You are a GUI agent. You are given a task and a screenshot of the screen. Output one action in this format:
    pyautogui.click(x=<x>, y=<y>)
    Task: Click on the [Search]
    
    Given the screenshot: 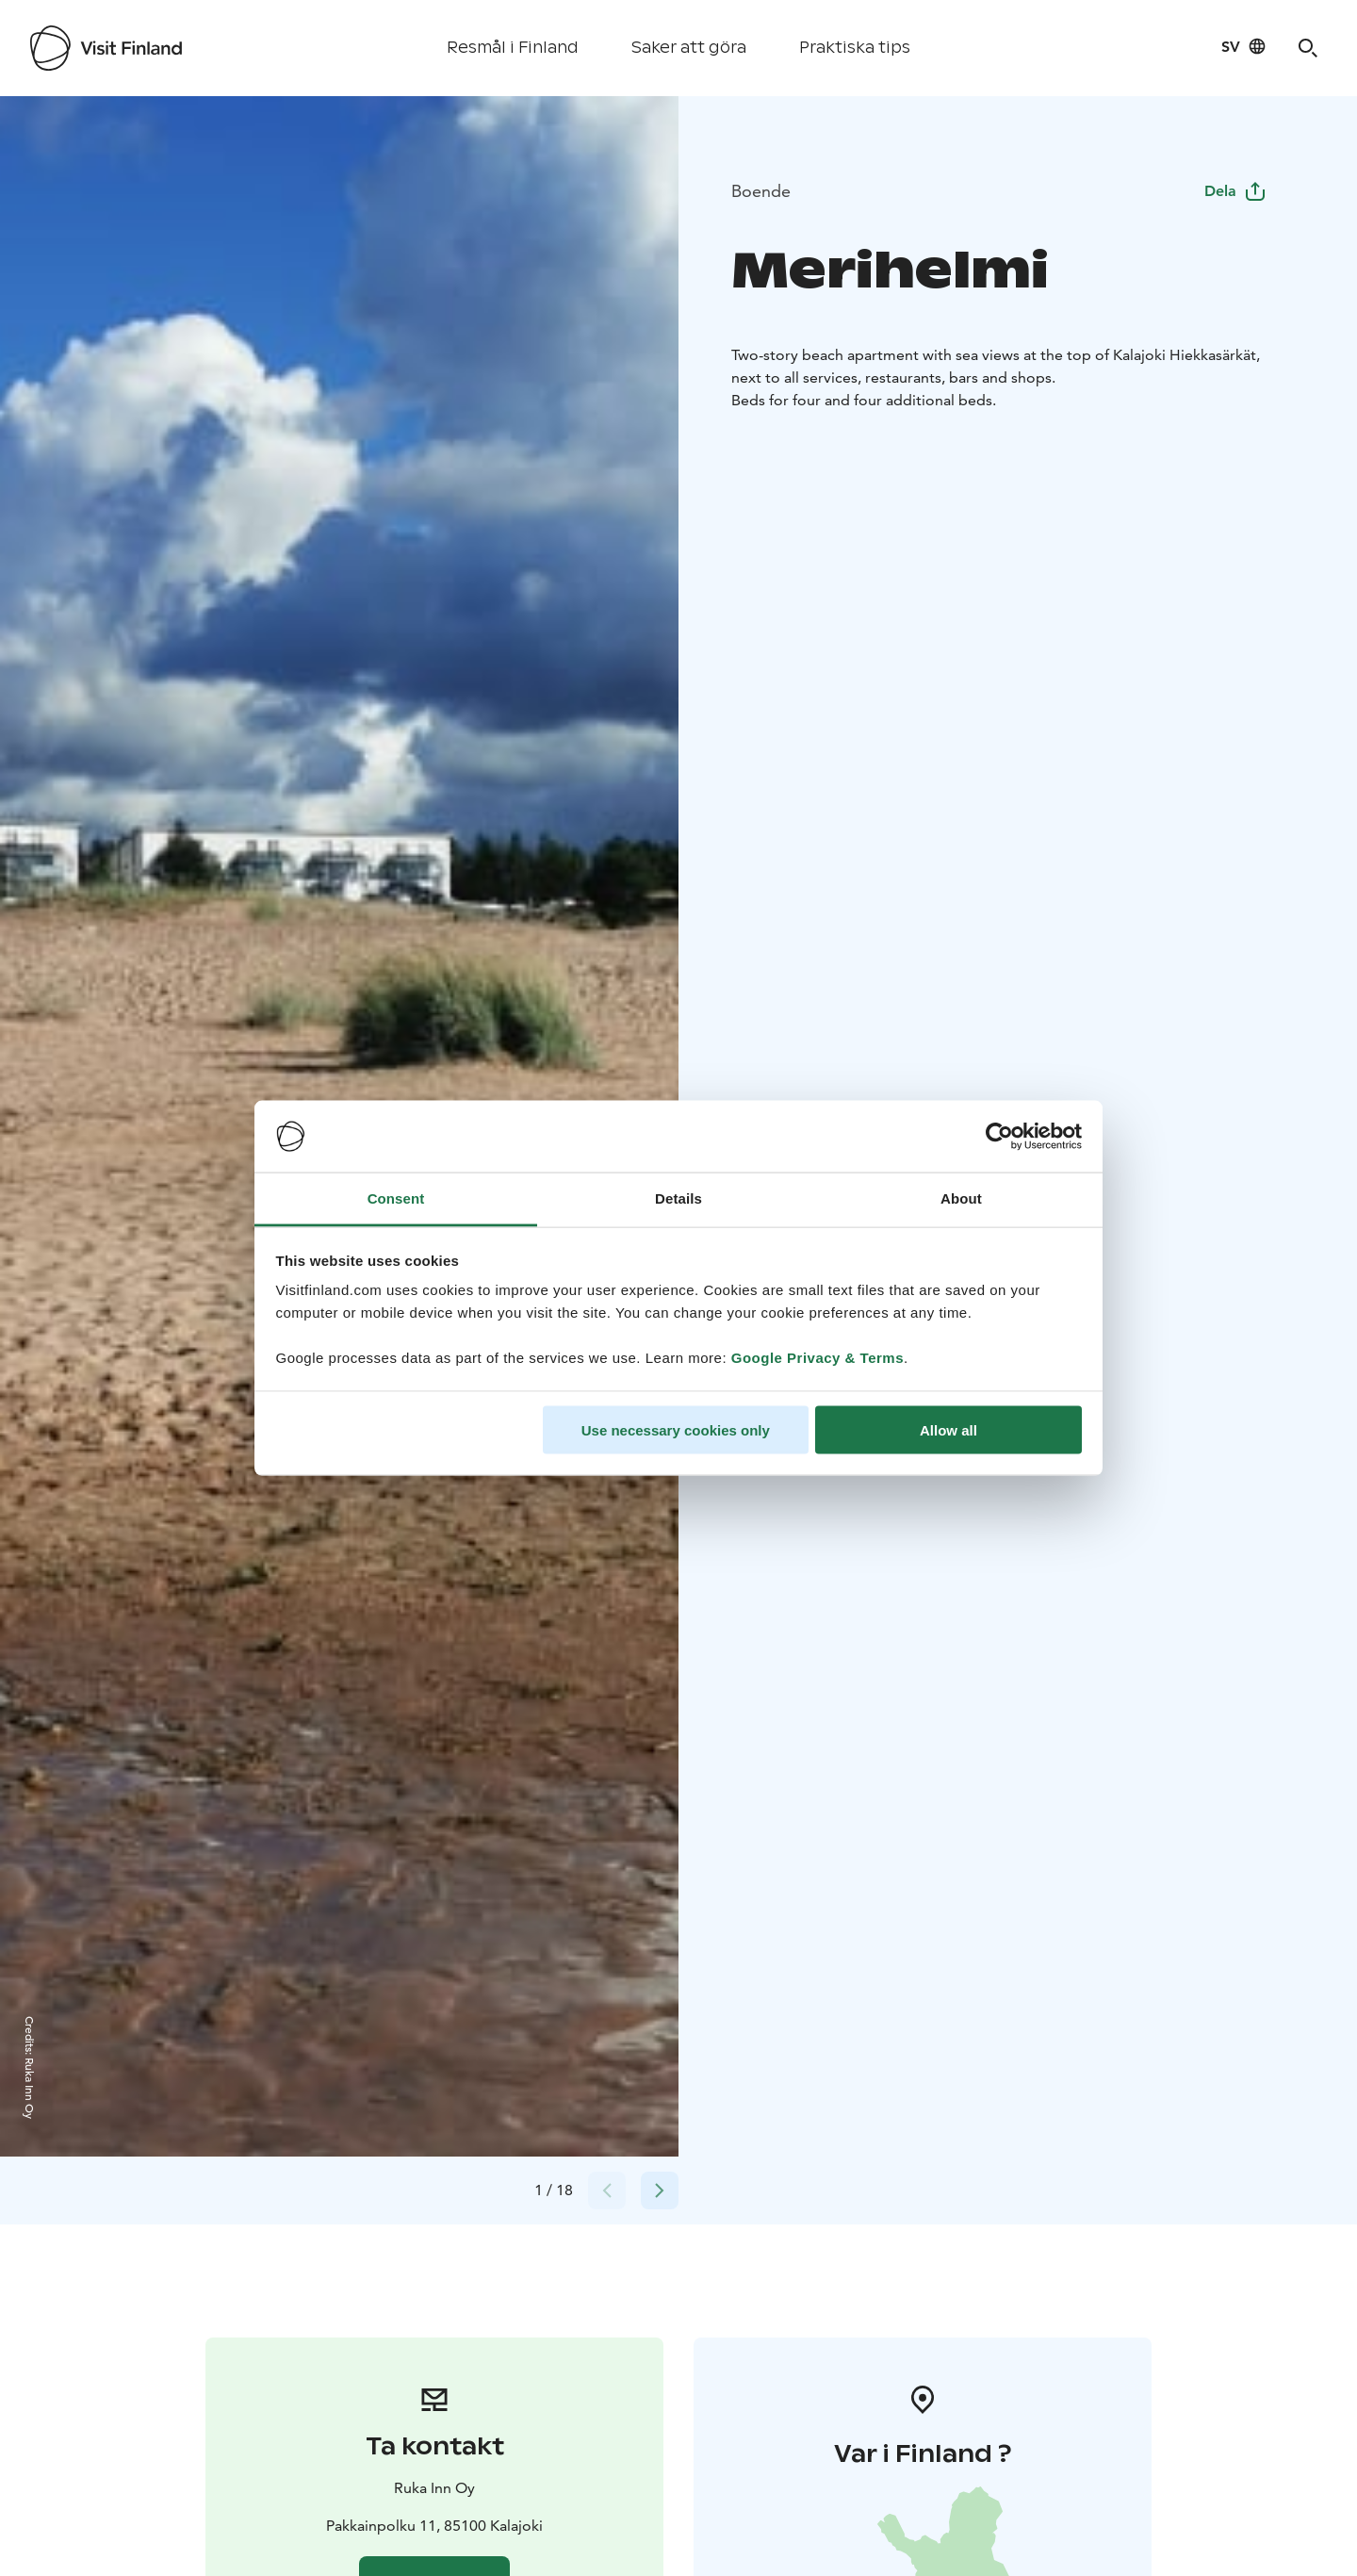 What is the action you would take?
    pyautogui.click(x=1308, y=48)
    